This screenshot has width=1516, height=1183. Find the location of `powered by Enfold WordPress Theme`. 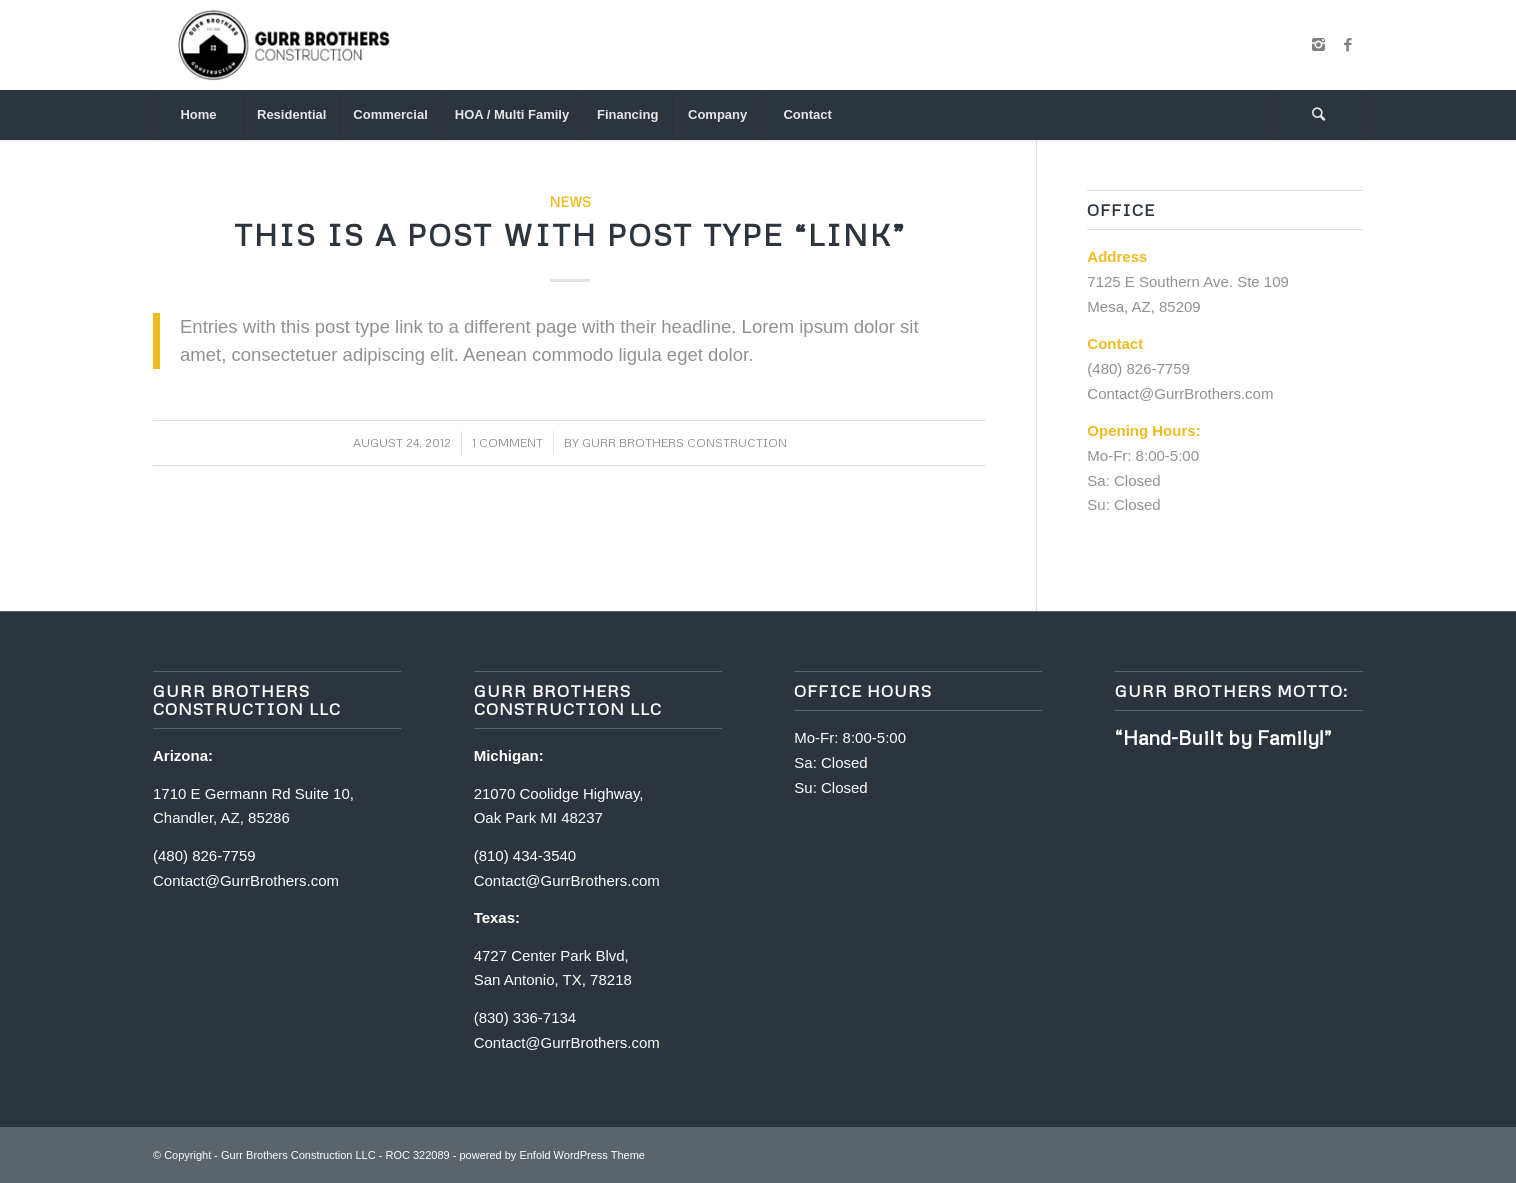

powered by Enfold WordPress Theme is located at coordinates (551, 1155).